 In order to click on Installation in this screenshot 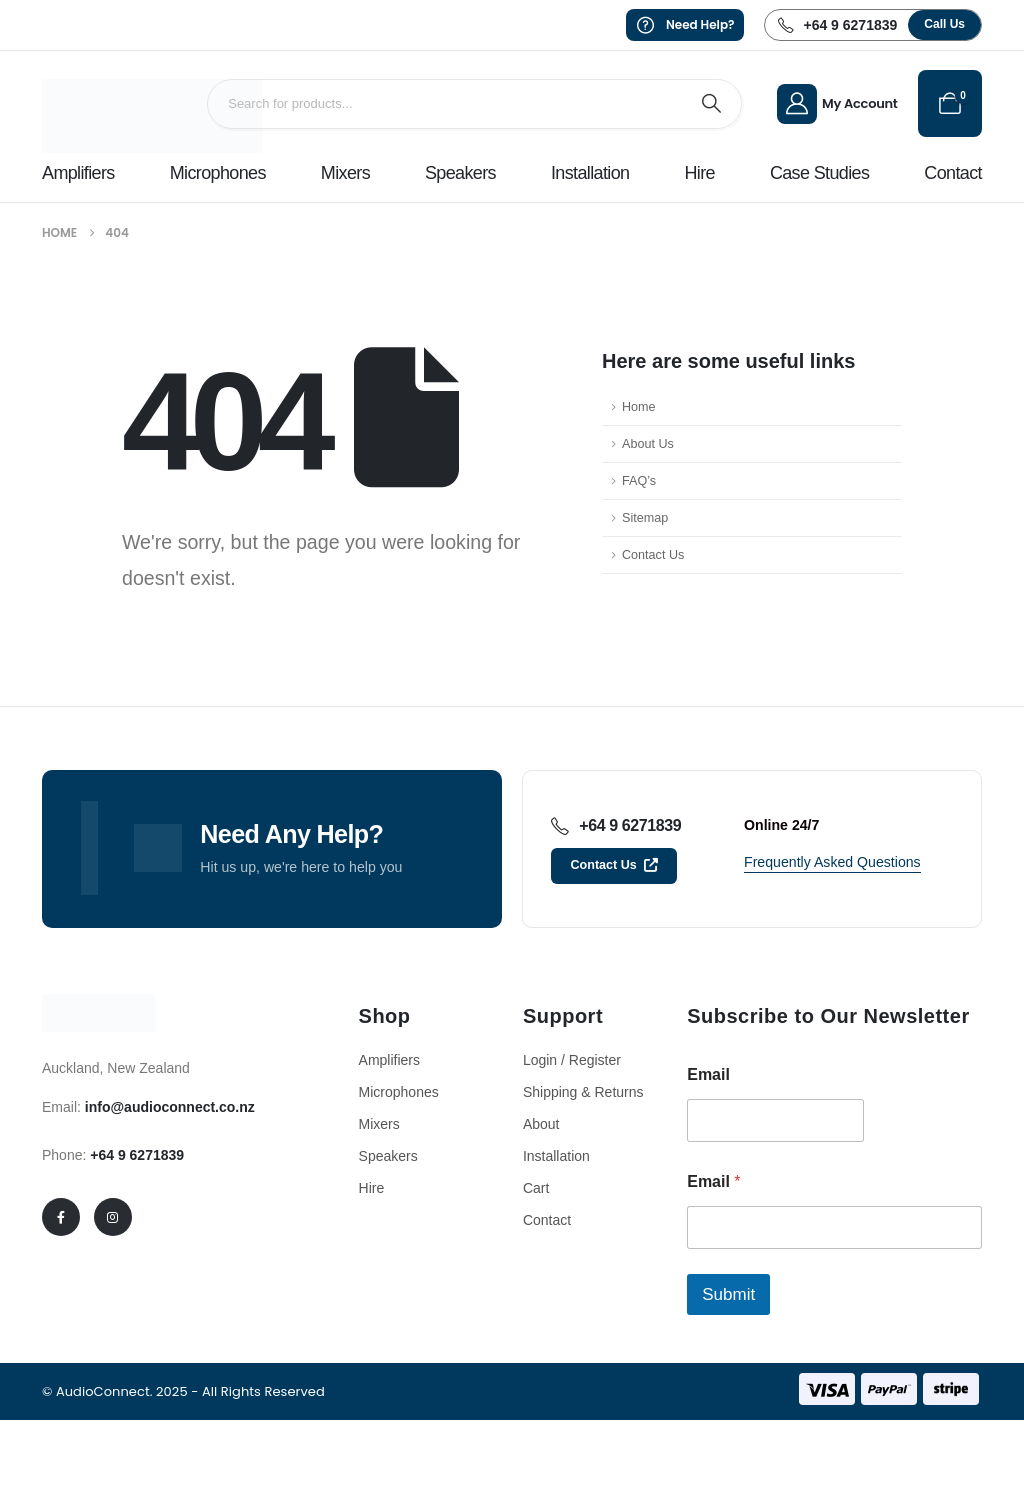, I will do `click(590, 173)`.